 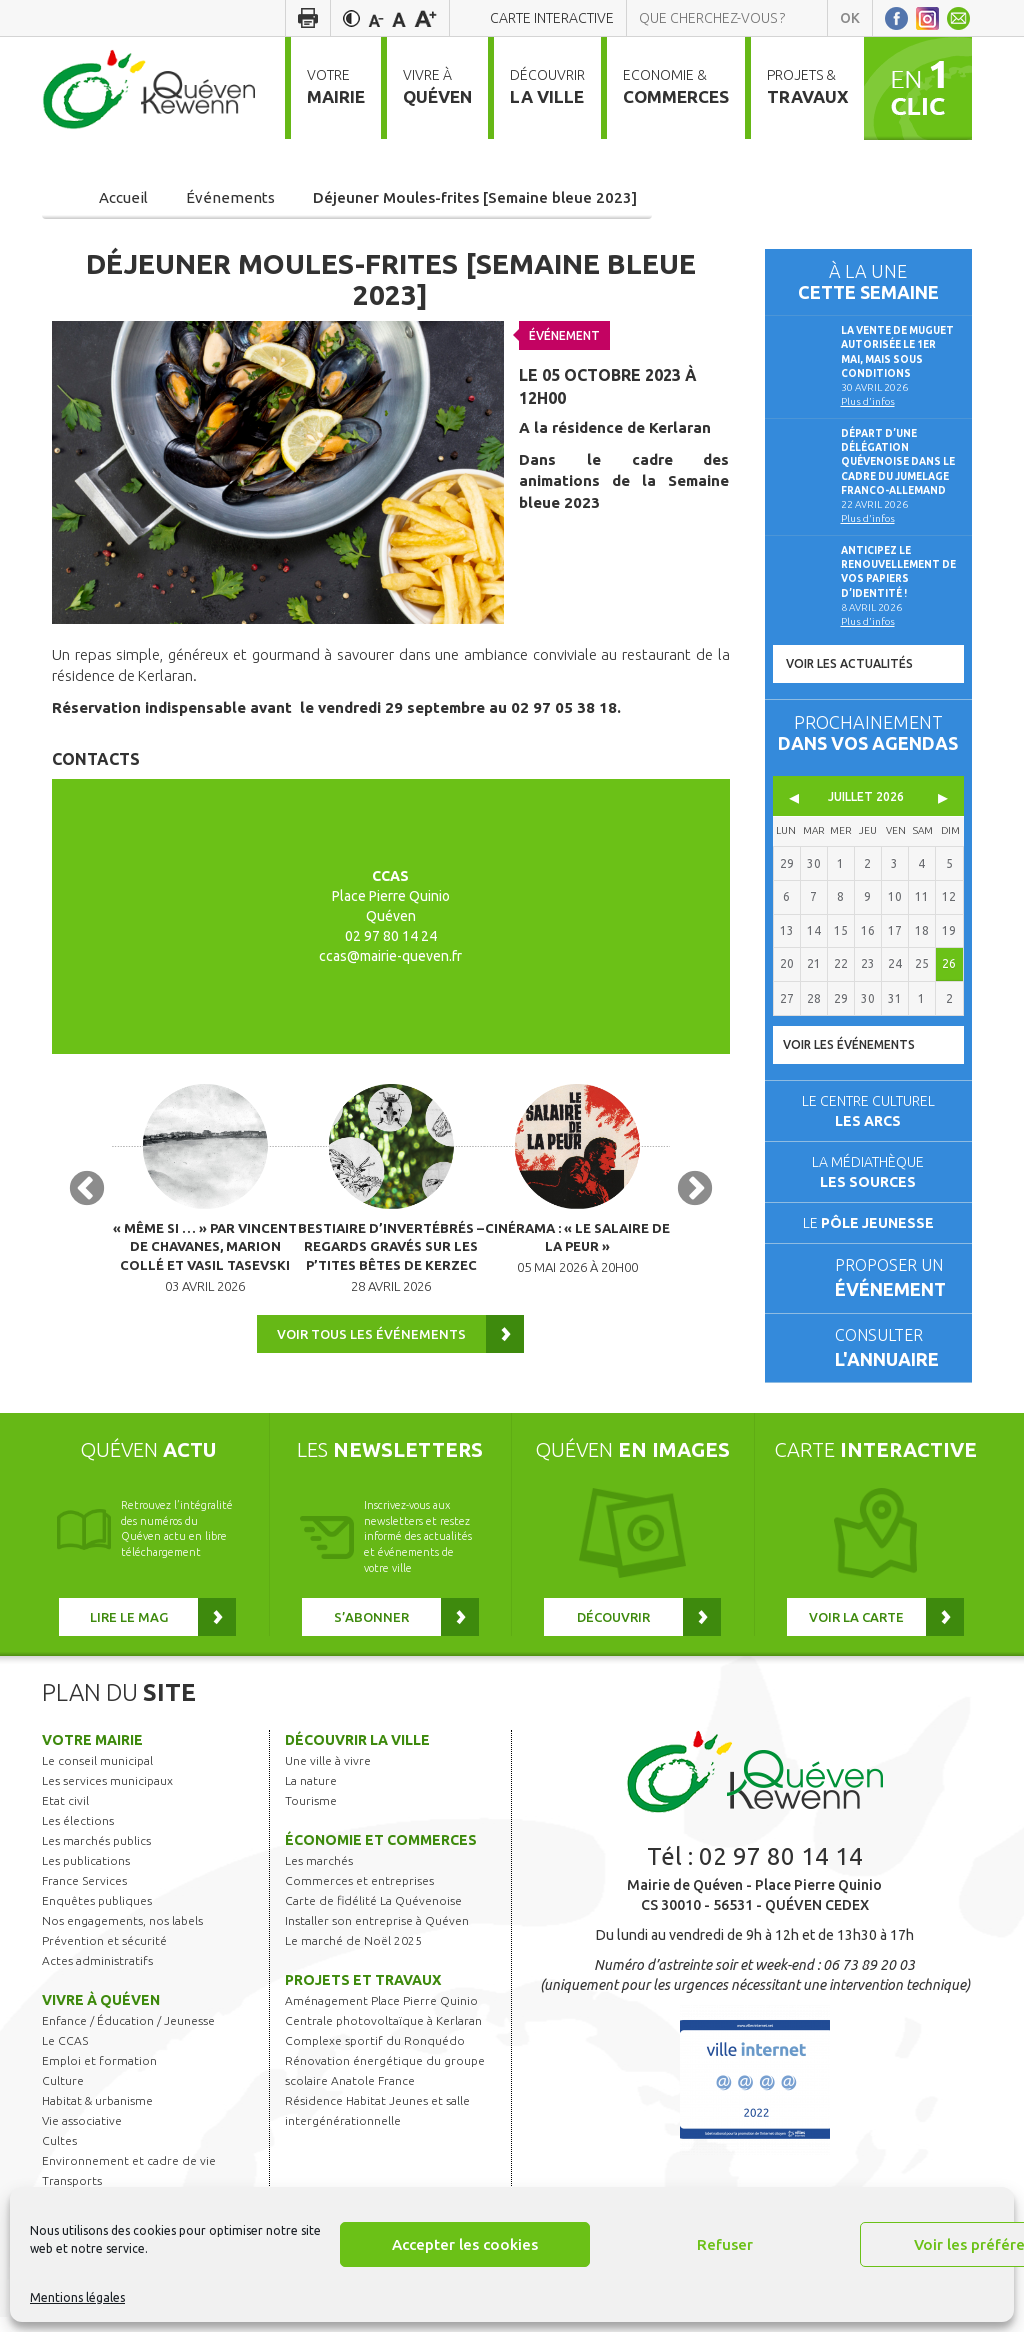 What do you see at coordinates (695, 1202) in the screenshot?
I see `Next` at bounding box center [695, 1202].